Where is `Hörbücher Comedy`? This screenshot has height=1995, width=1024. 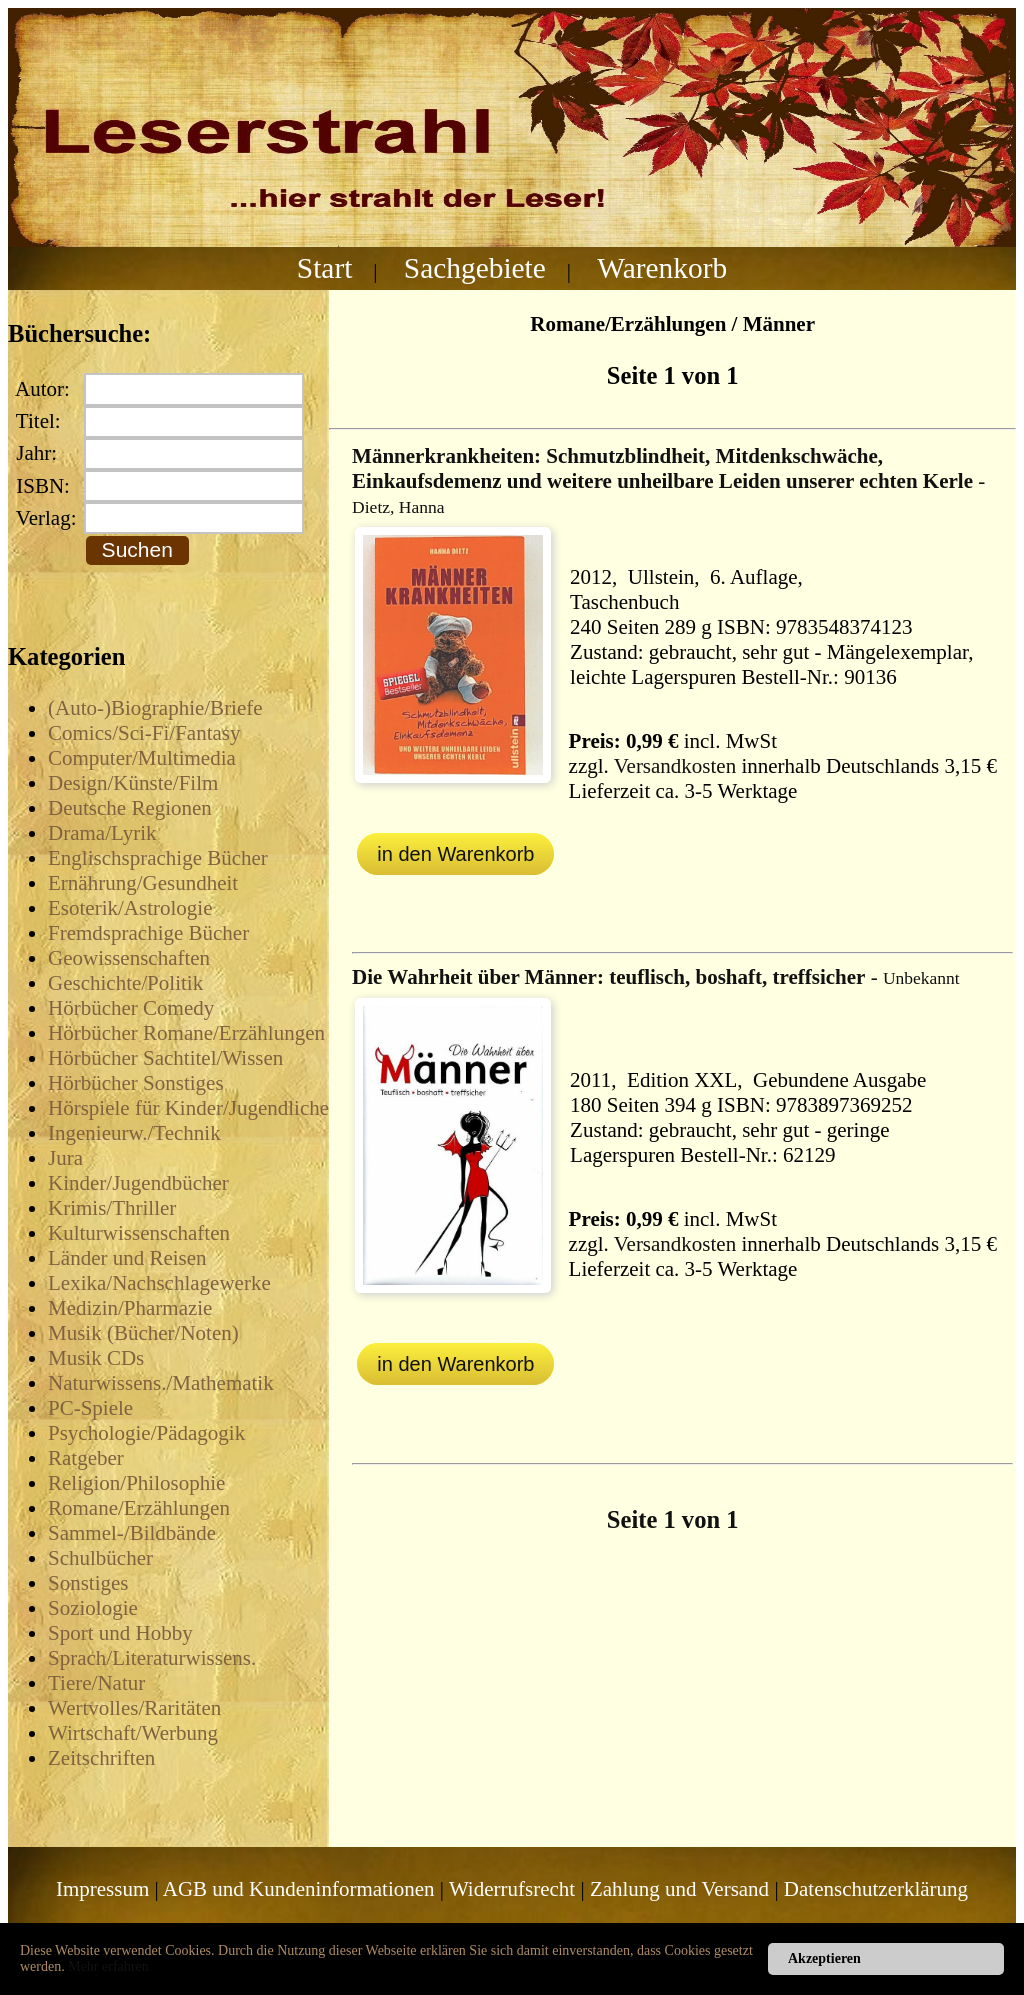
Hörbücher Comedy is located at coordinates (131, 1008).